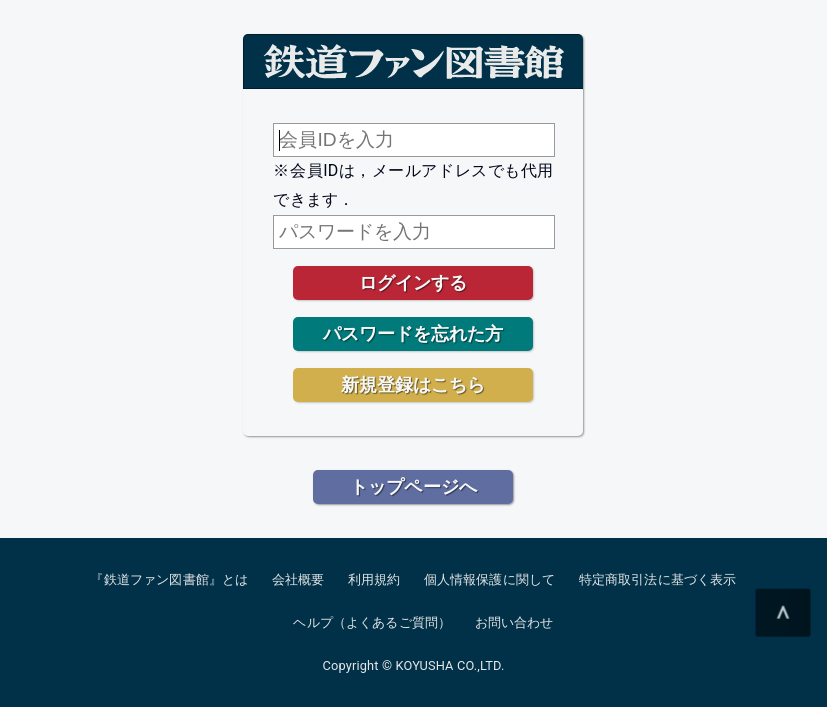 This screenshot has width=827, height=720. Describe the element at coordinates (658, 579) in the screenshot. I see `特定商取引法に基づく表示` at that location.